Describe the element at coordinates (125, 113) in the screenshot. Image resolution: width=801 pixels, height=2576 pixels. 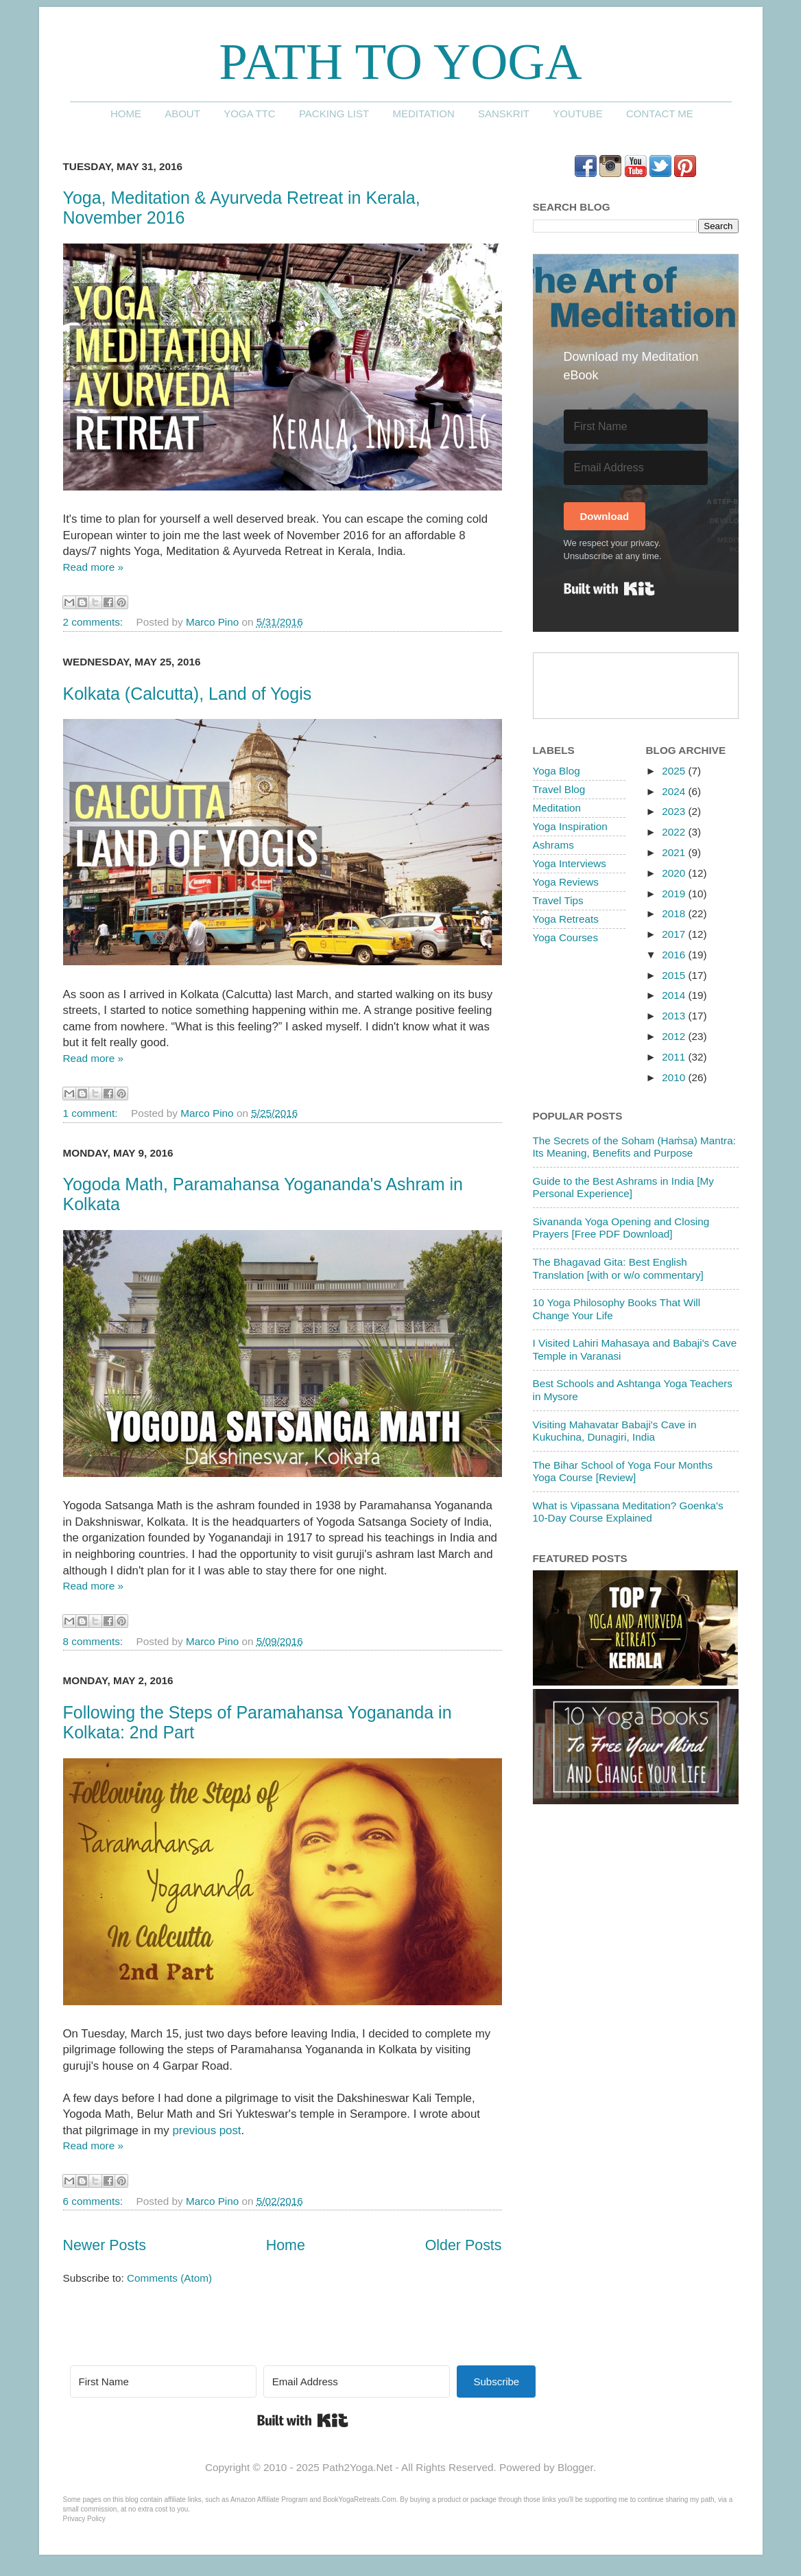
I see `Home` at that location.